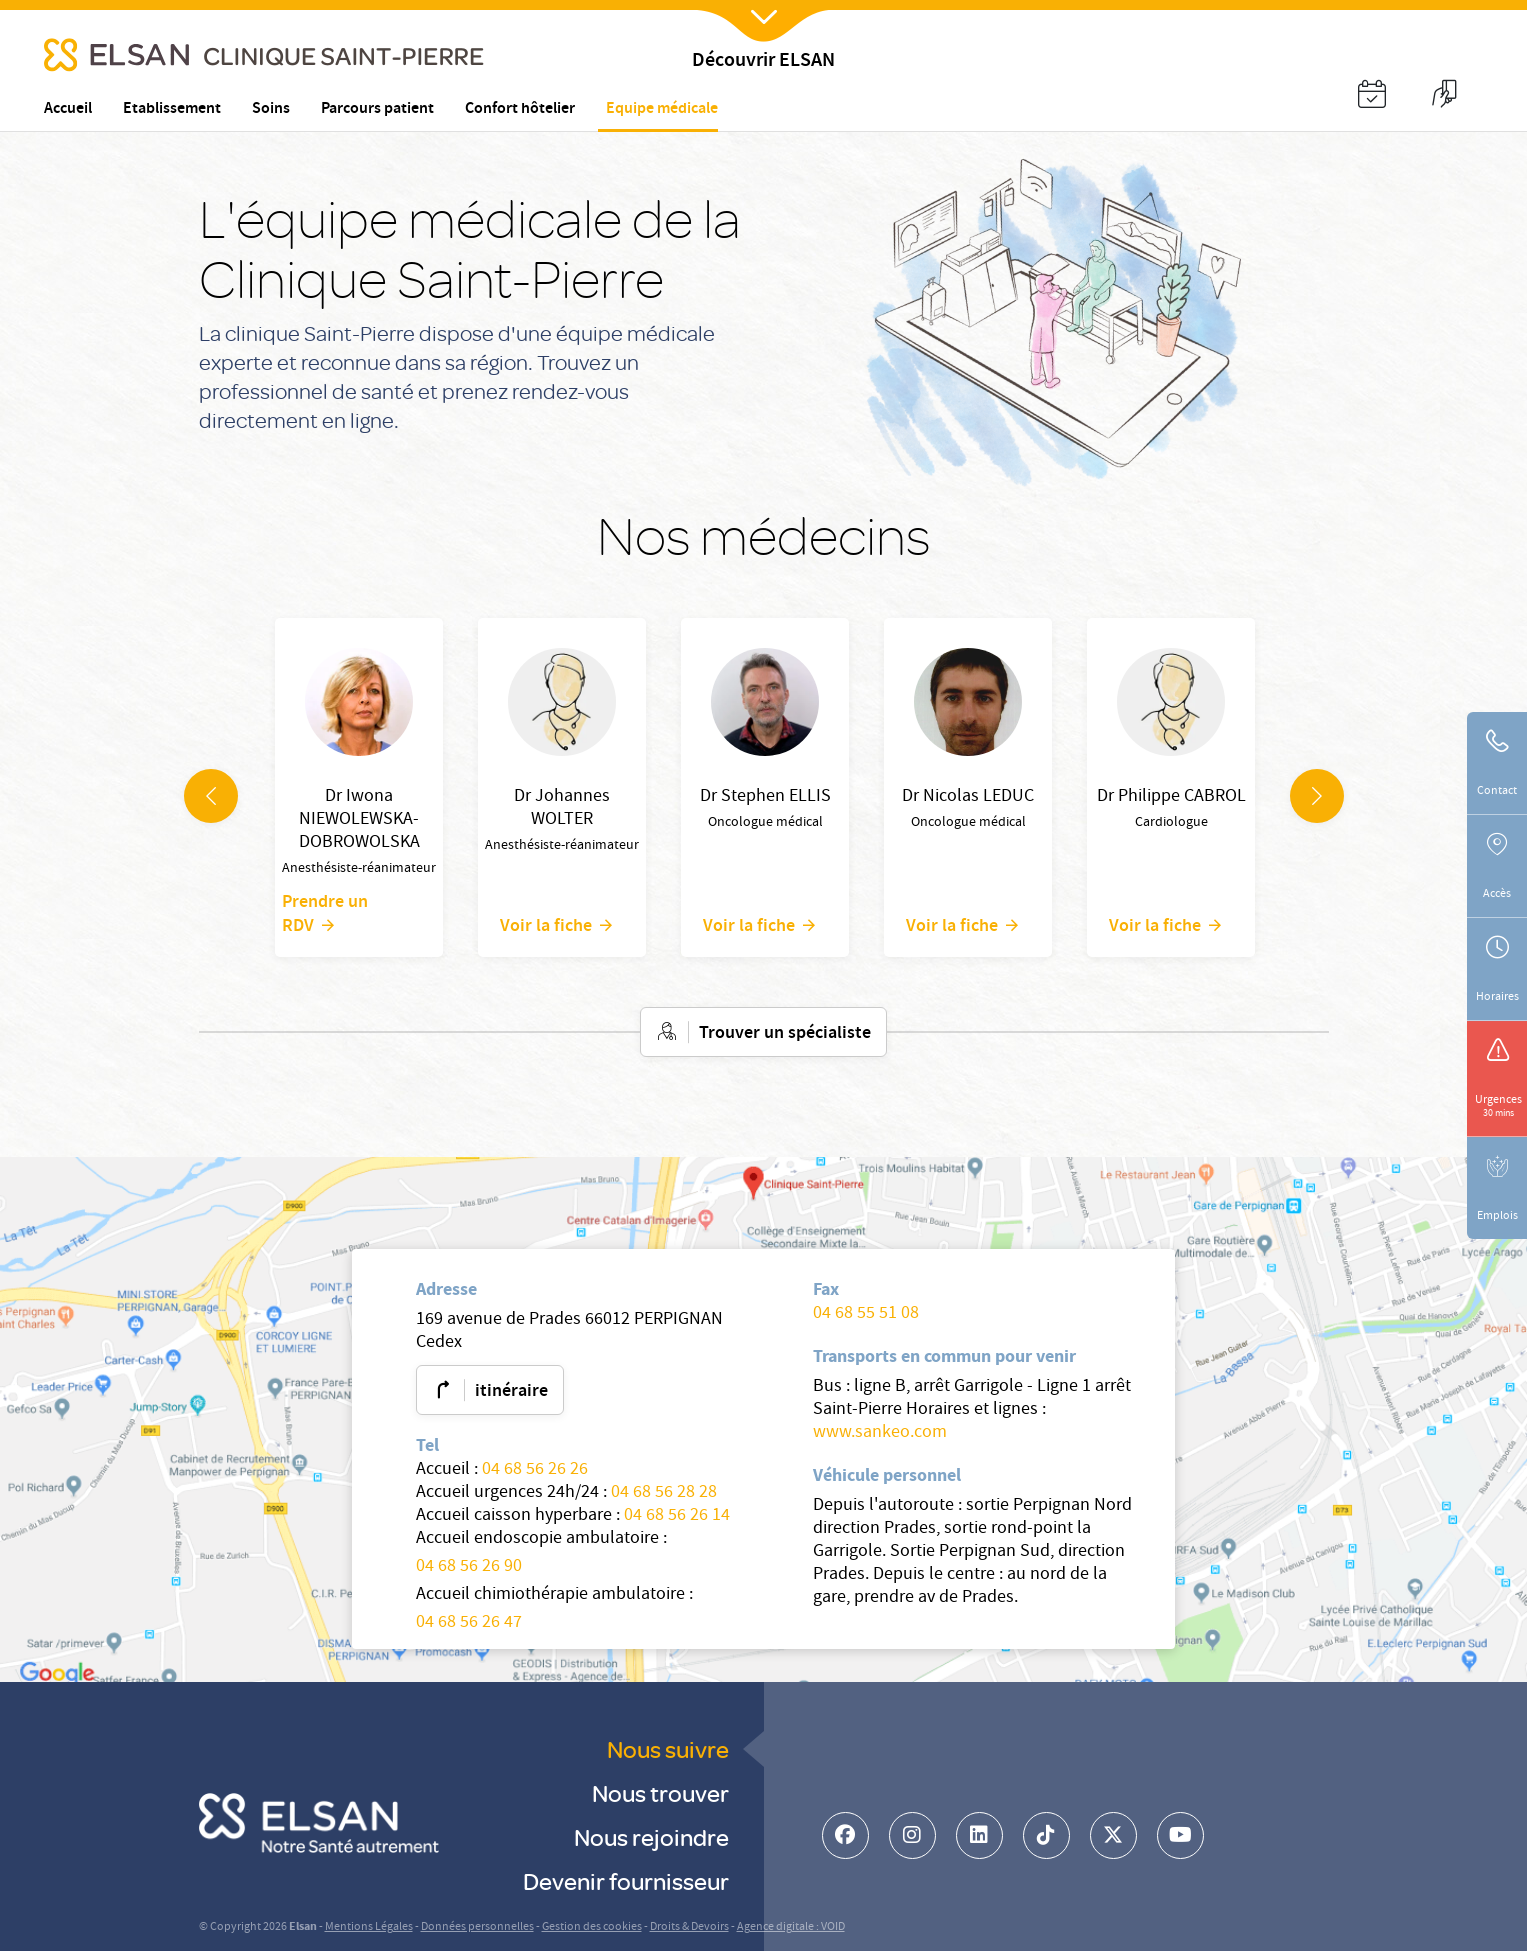 The width and height of the screenshot is (1527, 1951). Describe the element at coordinates (1372, 97) in the screenshot. I see `[button]` at that location.